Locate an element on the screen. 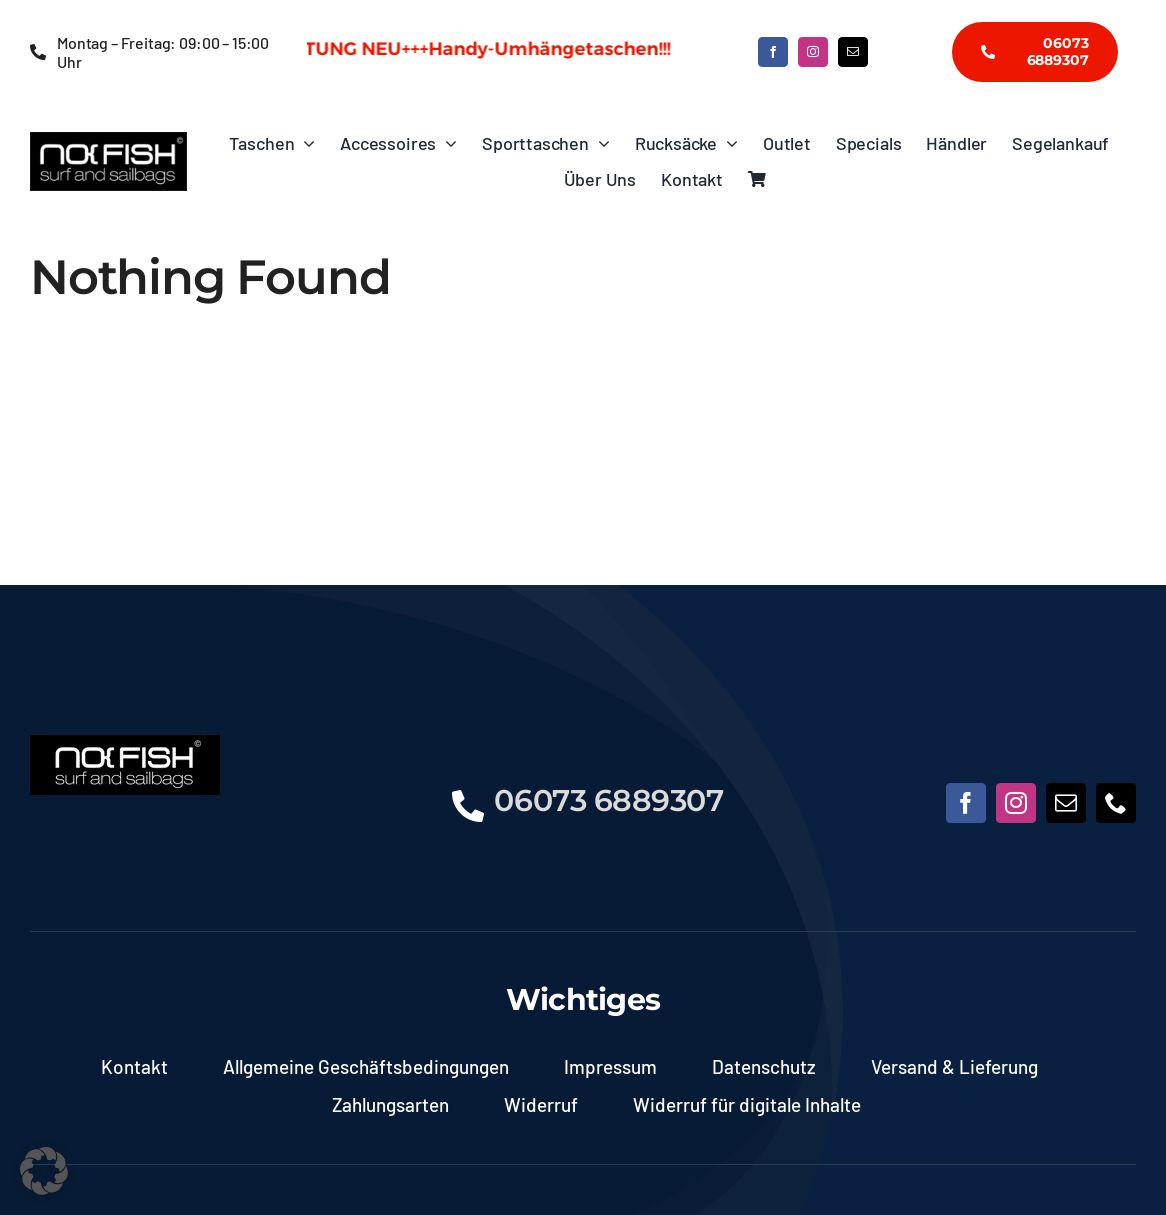 The height and width of the screenshot is (1215, 1166). [phone] is located at coordinates (1116, 803).